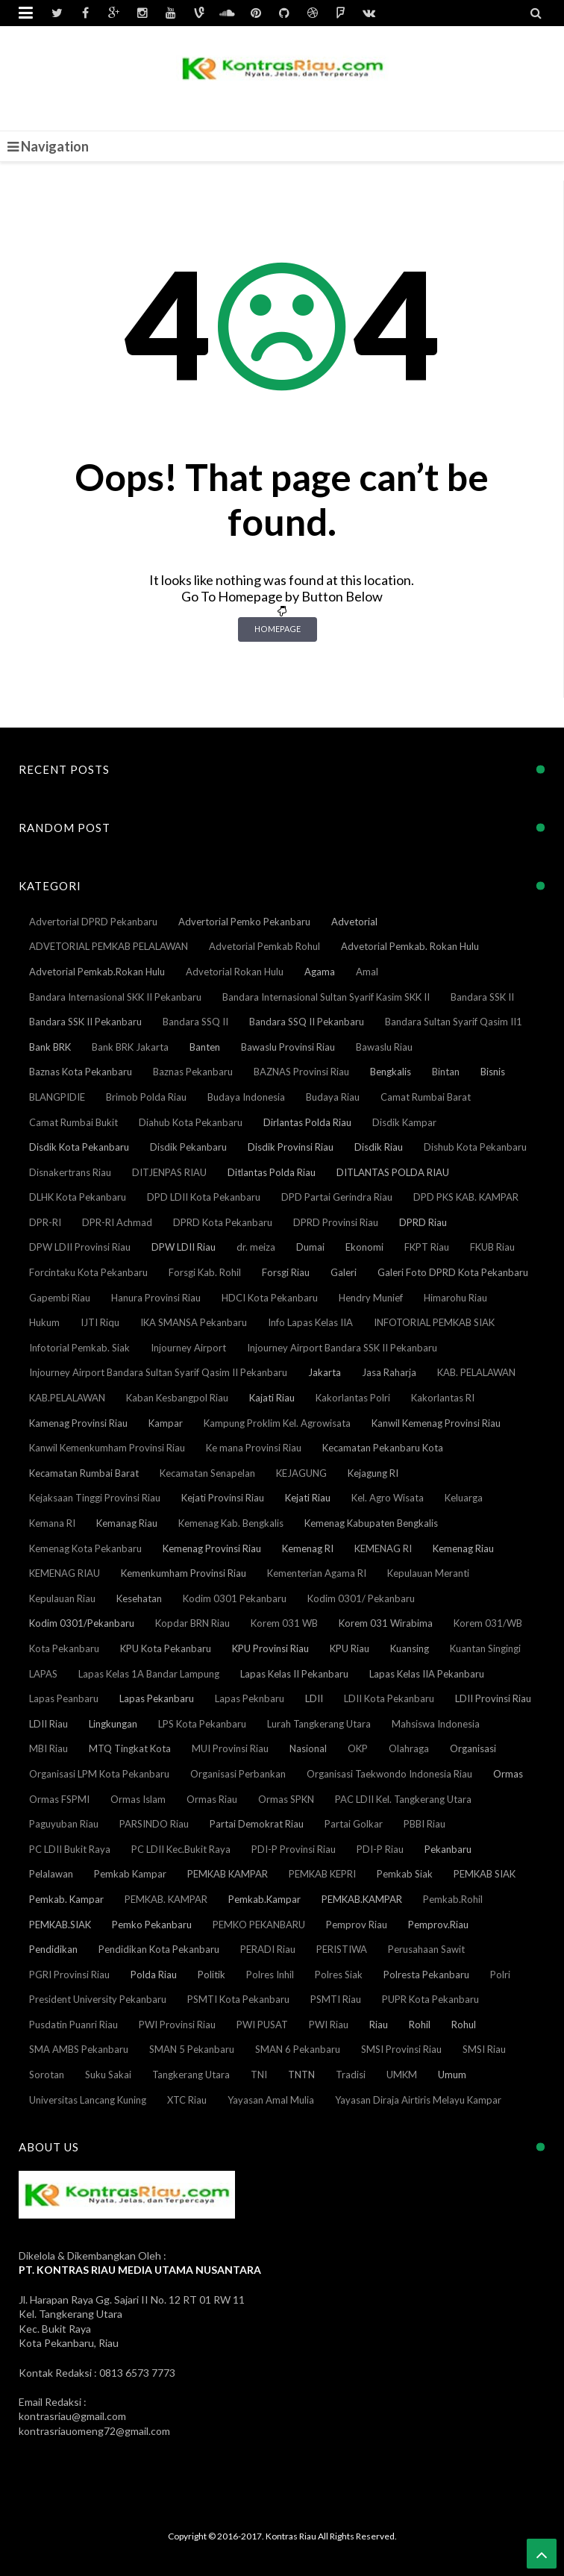 The width and height of the screenshot is (564, 2576). I want to click on SMAN 5 Pekanbaru, so click(191, 2049).